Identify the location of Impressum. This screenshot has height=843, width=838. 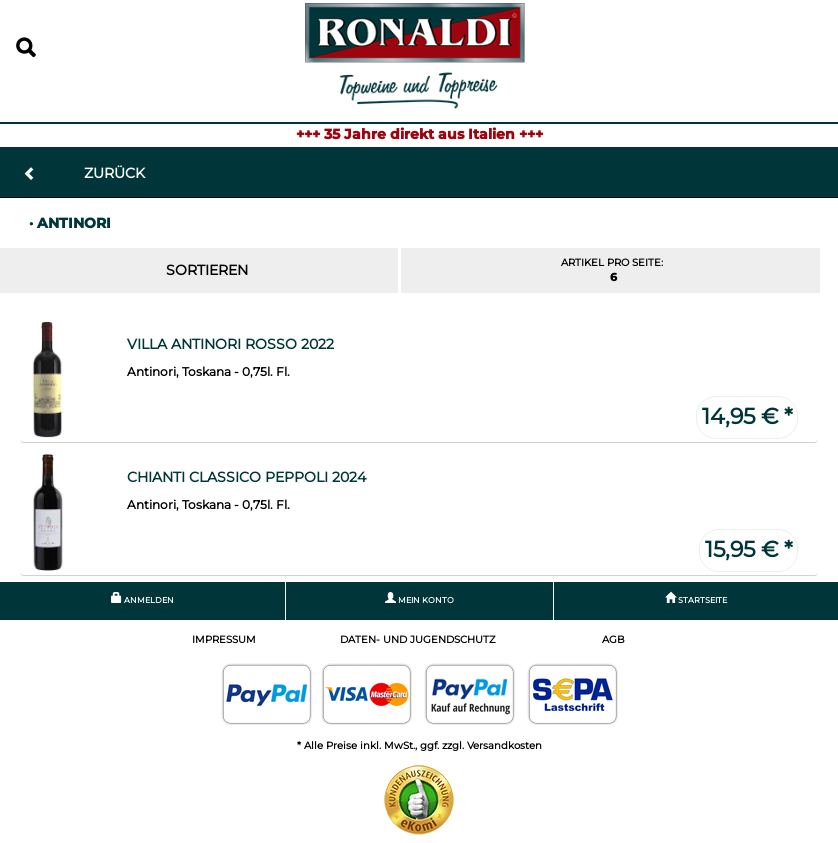
(224, 639).